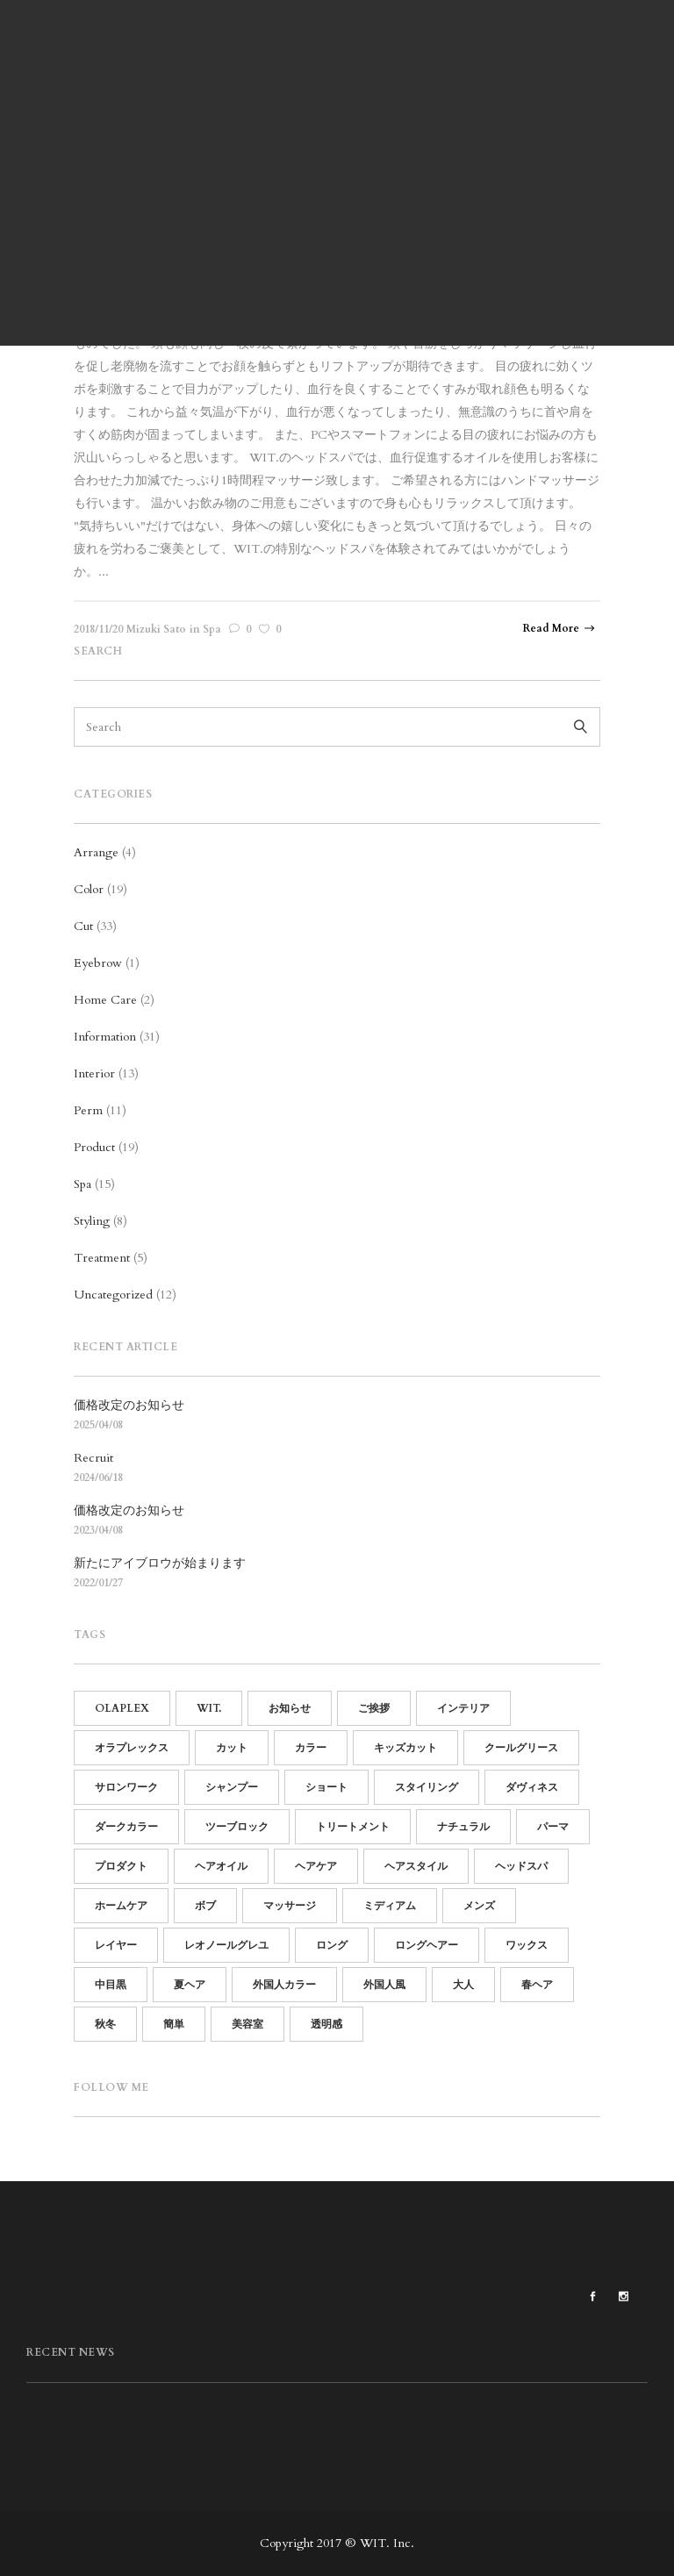 The image size is (674, 2576). I want to click on 秋冬 [秋冬 (9個の項目)], so click(105, 2024).